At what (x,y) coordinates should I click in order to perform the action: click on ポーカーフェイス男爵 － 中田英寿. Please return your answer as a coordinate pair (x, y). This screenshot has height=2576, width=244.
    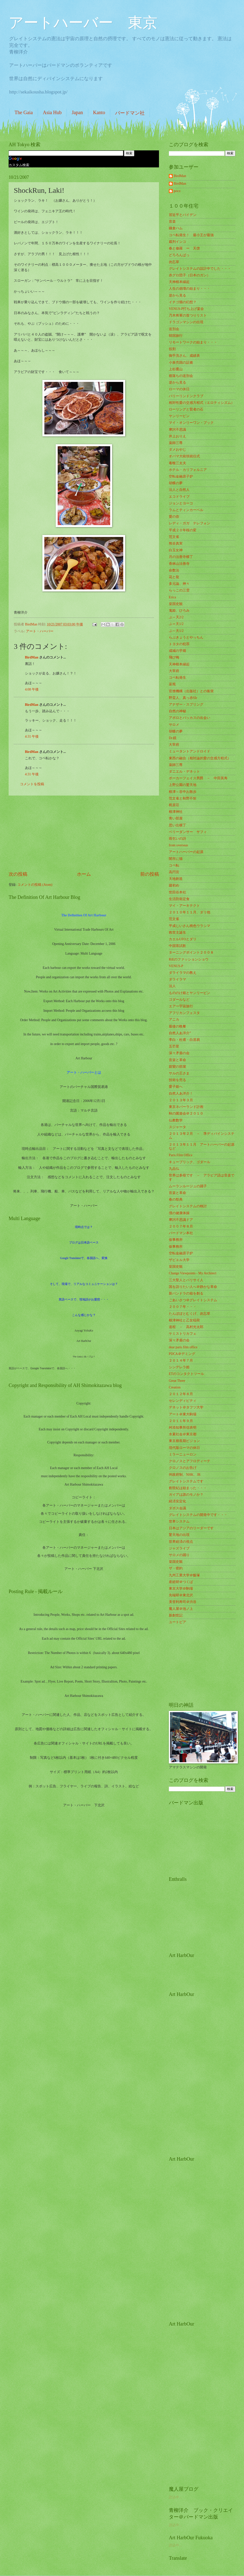
    Looking at the image, I should click on (198, 778).